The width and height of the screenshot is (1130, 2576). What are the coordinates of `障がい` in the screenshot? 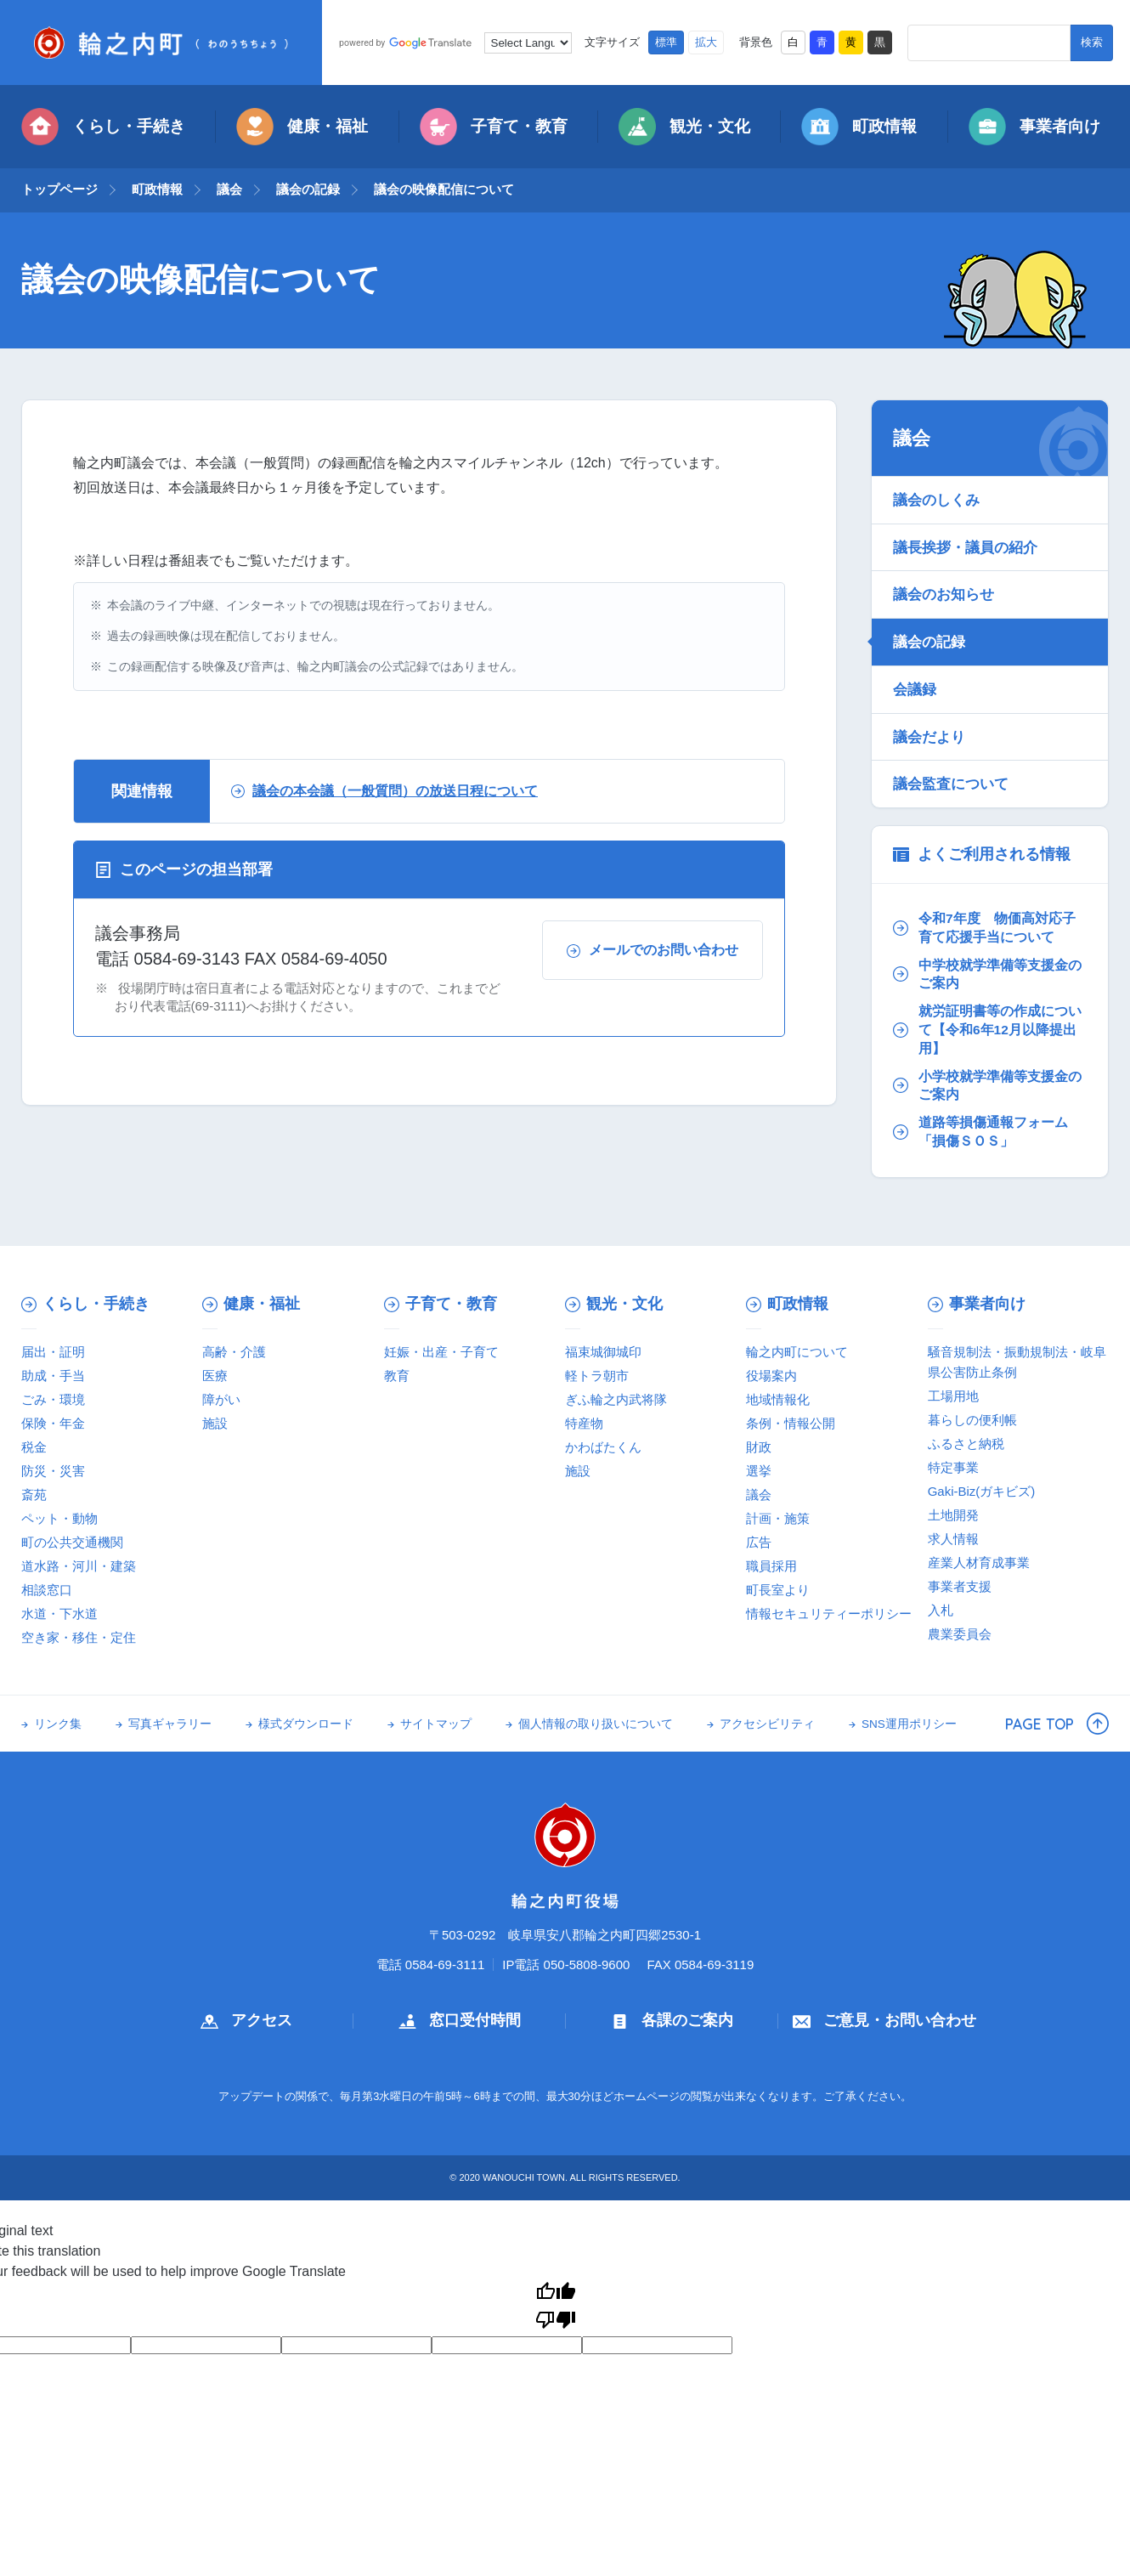 It's located at (221, 1399).